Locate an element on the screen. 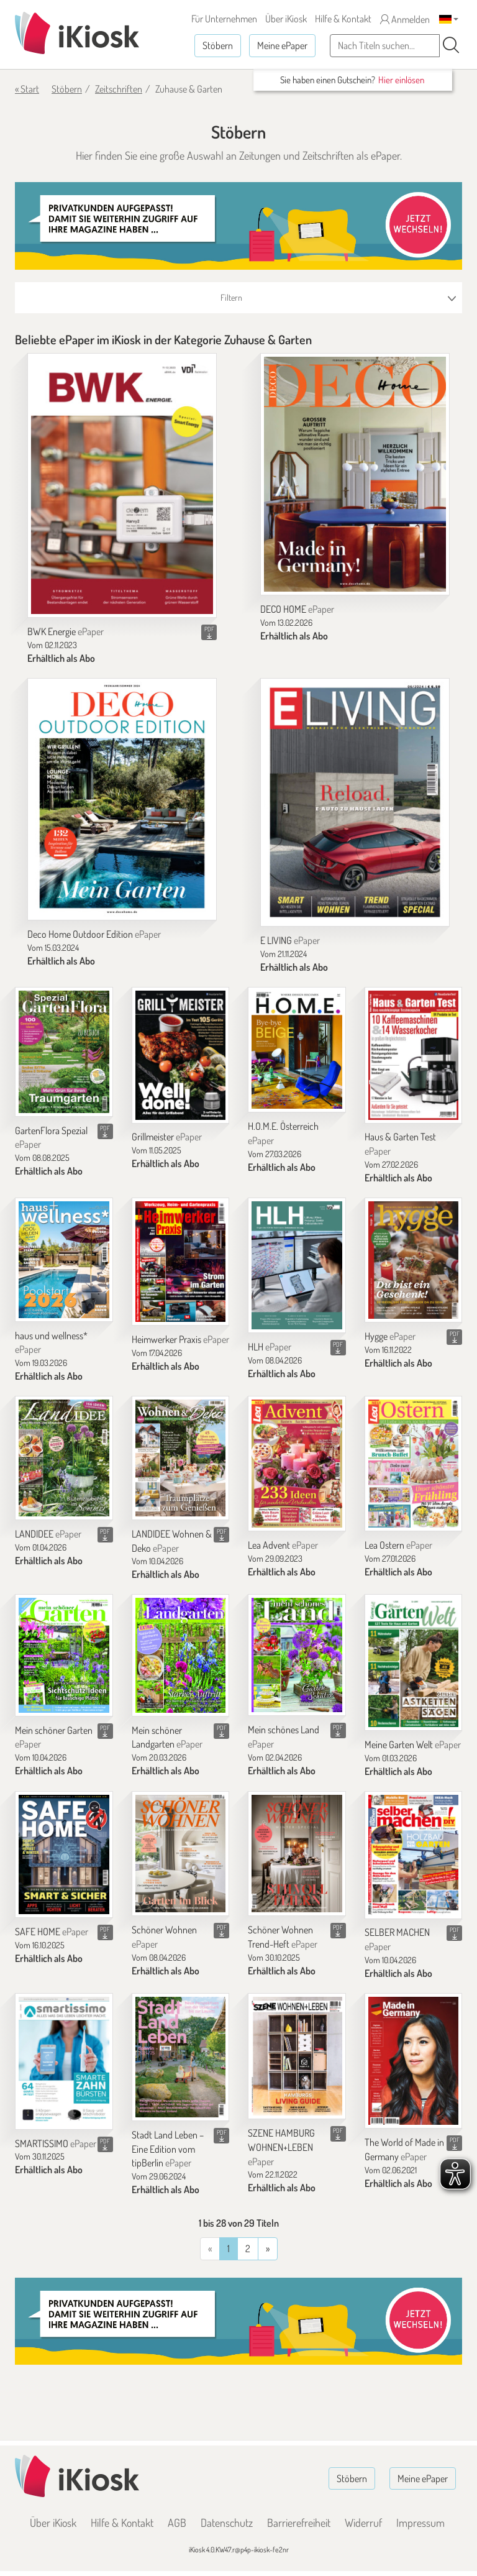  HLH is located at coordinates (269, 1347).